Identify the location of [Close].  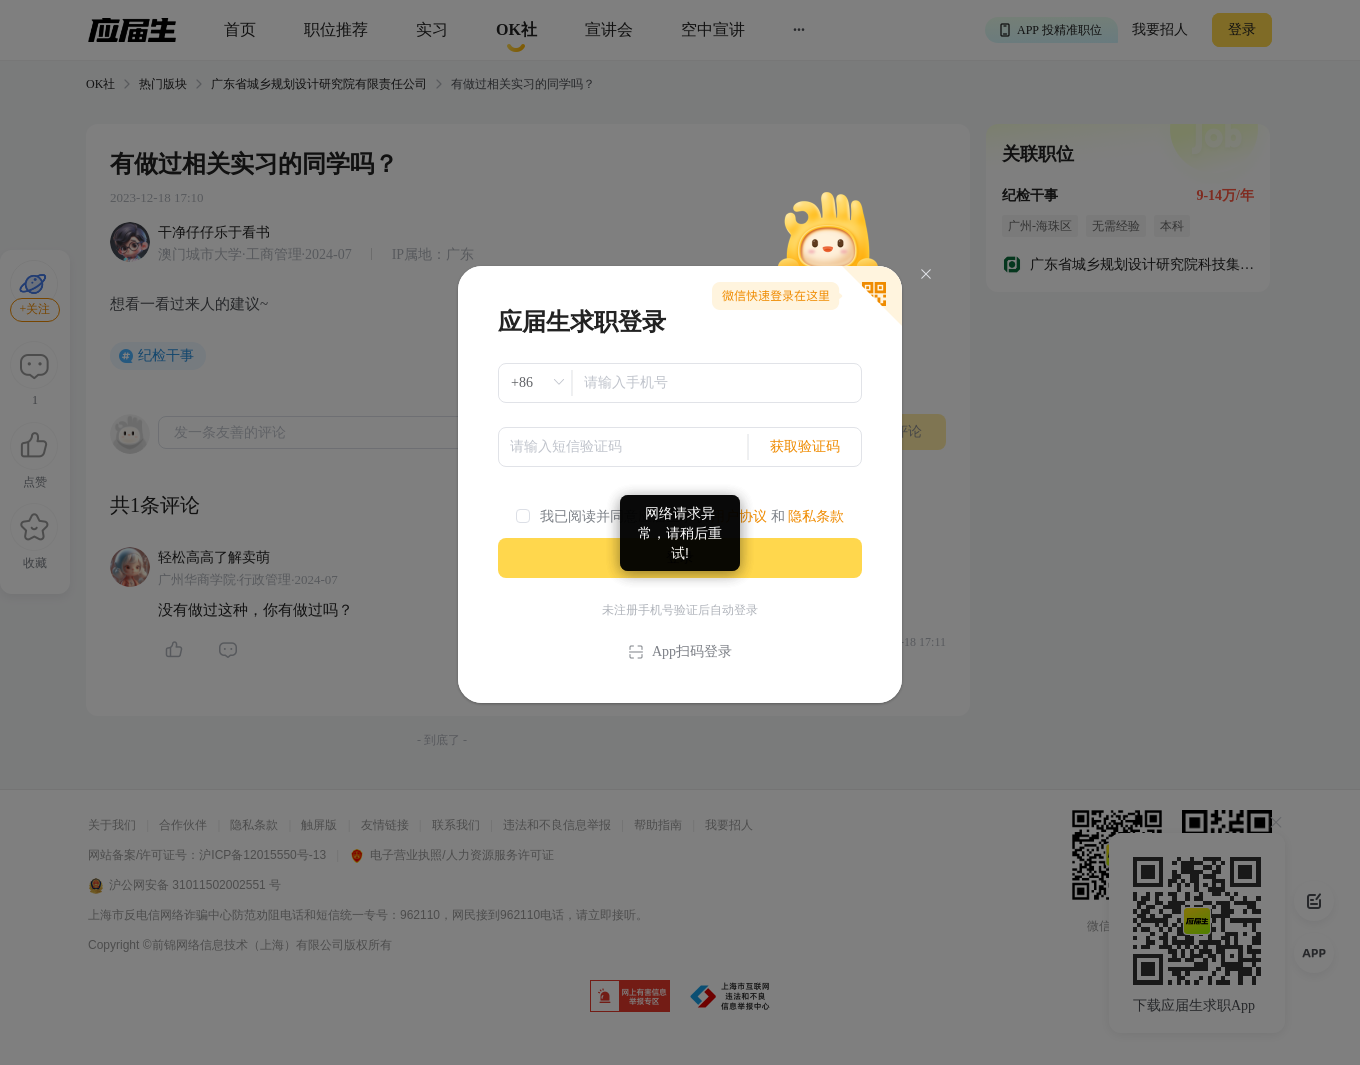
(926, 274).